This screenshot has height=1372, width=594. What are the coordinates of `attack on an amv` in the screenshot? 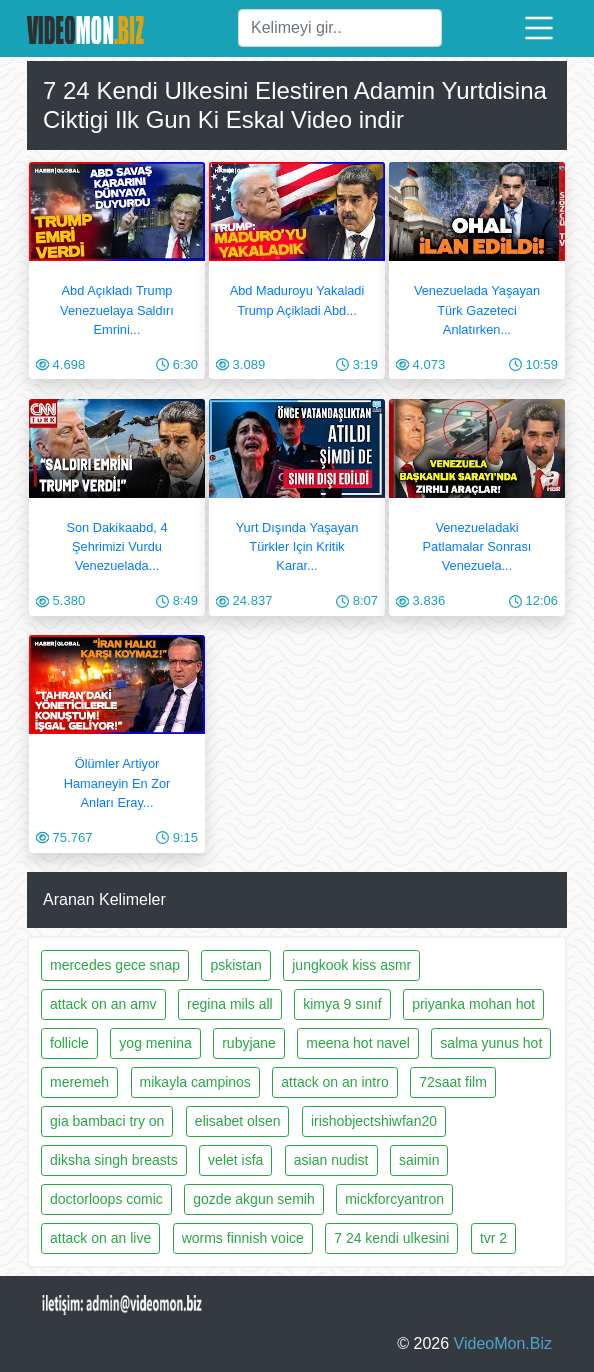 It's located at (103, 1004).